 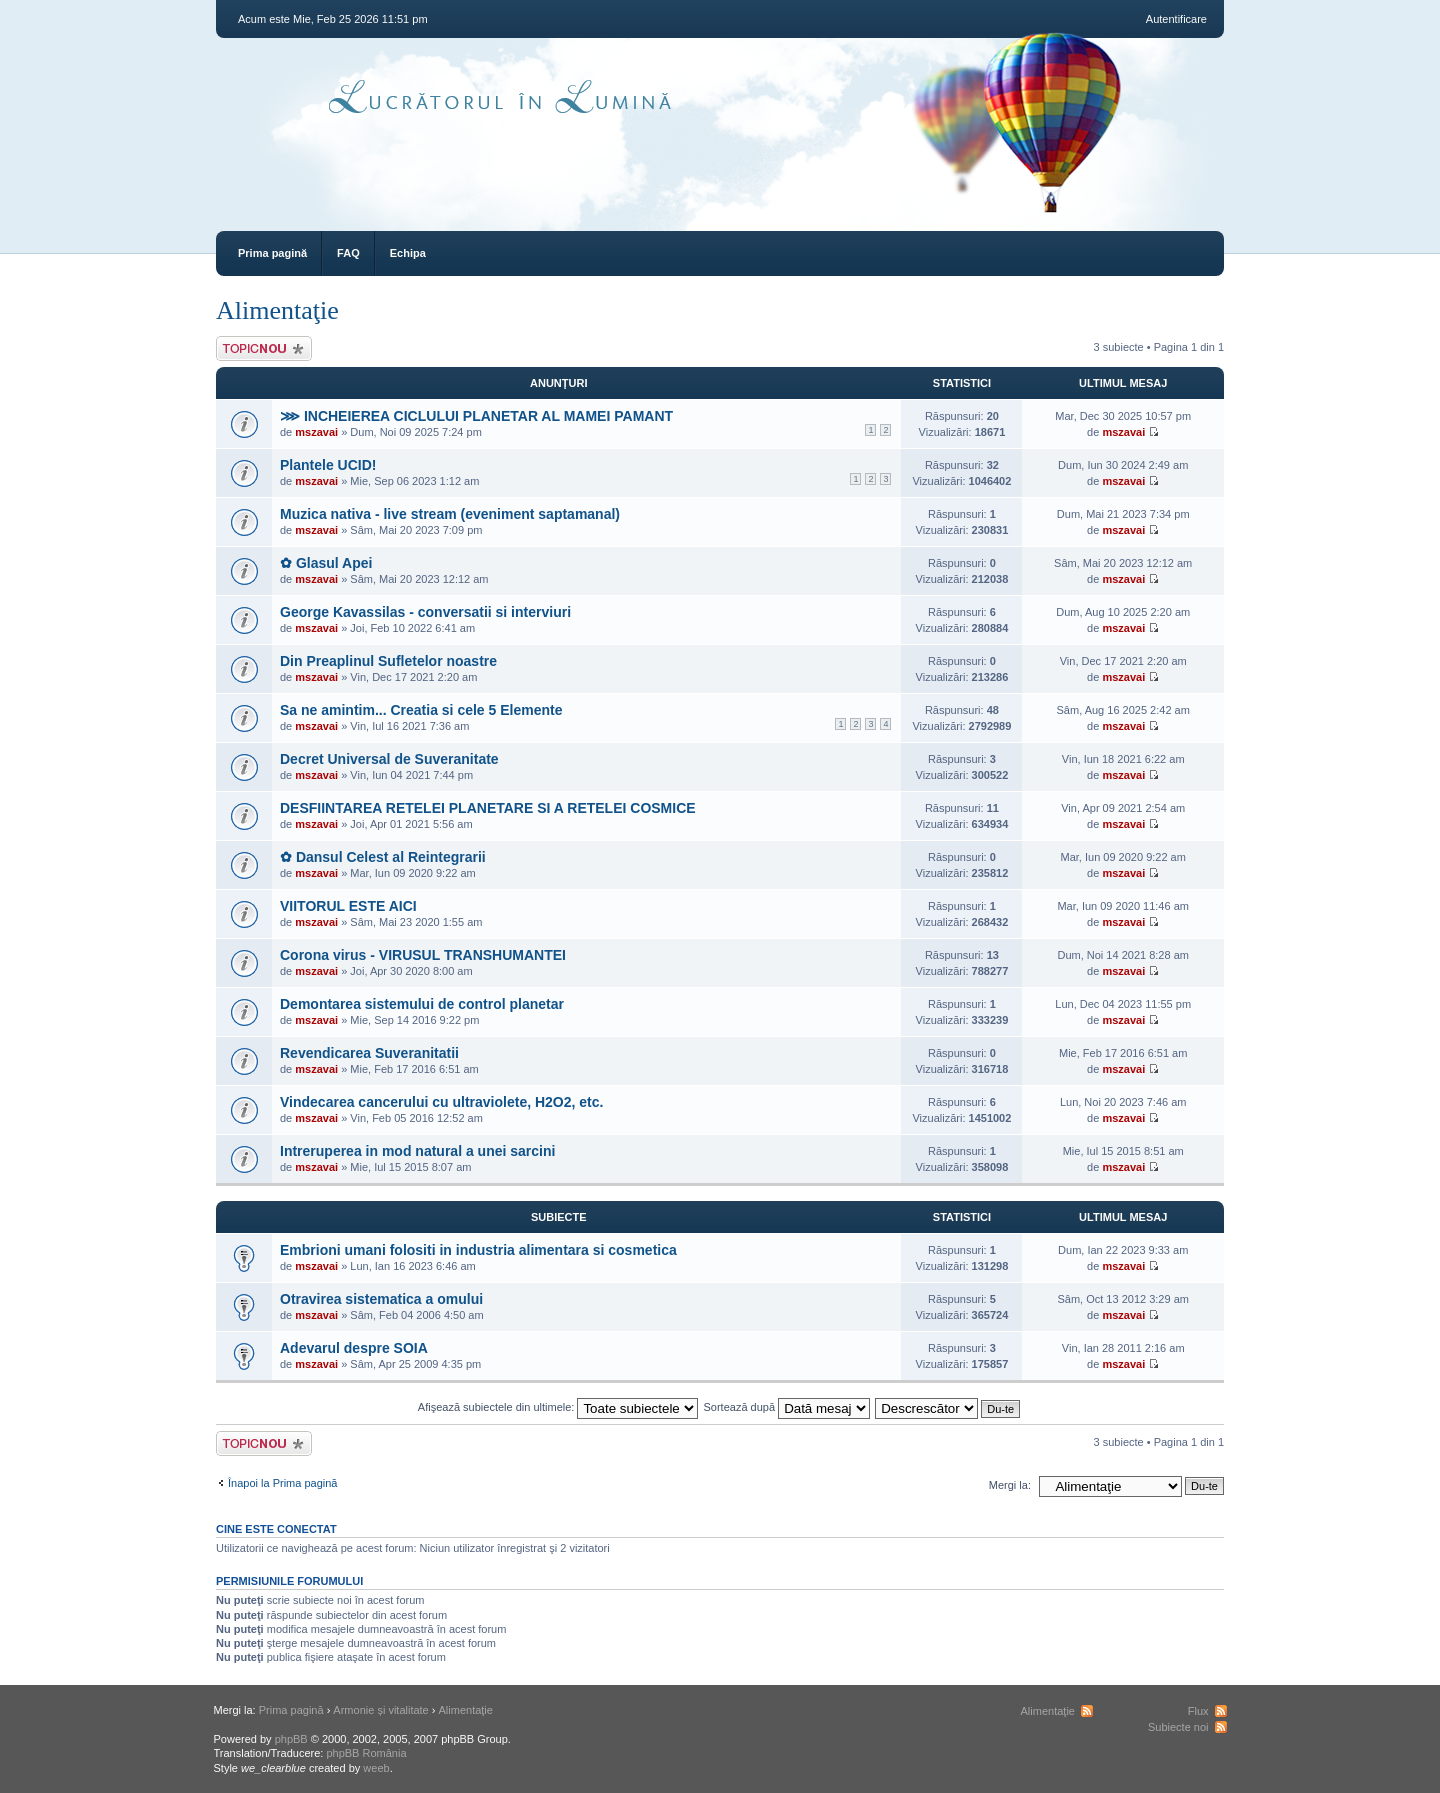 I want to click on Echipa, so click(x=408, y=253).